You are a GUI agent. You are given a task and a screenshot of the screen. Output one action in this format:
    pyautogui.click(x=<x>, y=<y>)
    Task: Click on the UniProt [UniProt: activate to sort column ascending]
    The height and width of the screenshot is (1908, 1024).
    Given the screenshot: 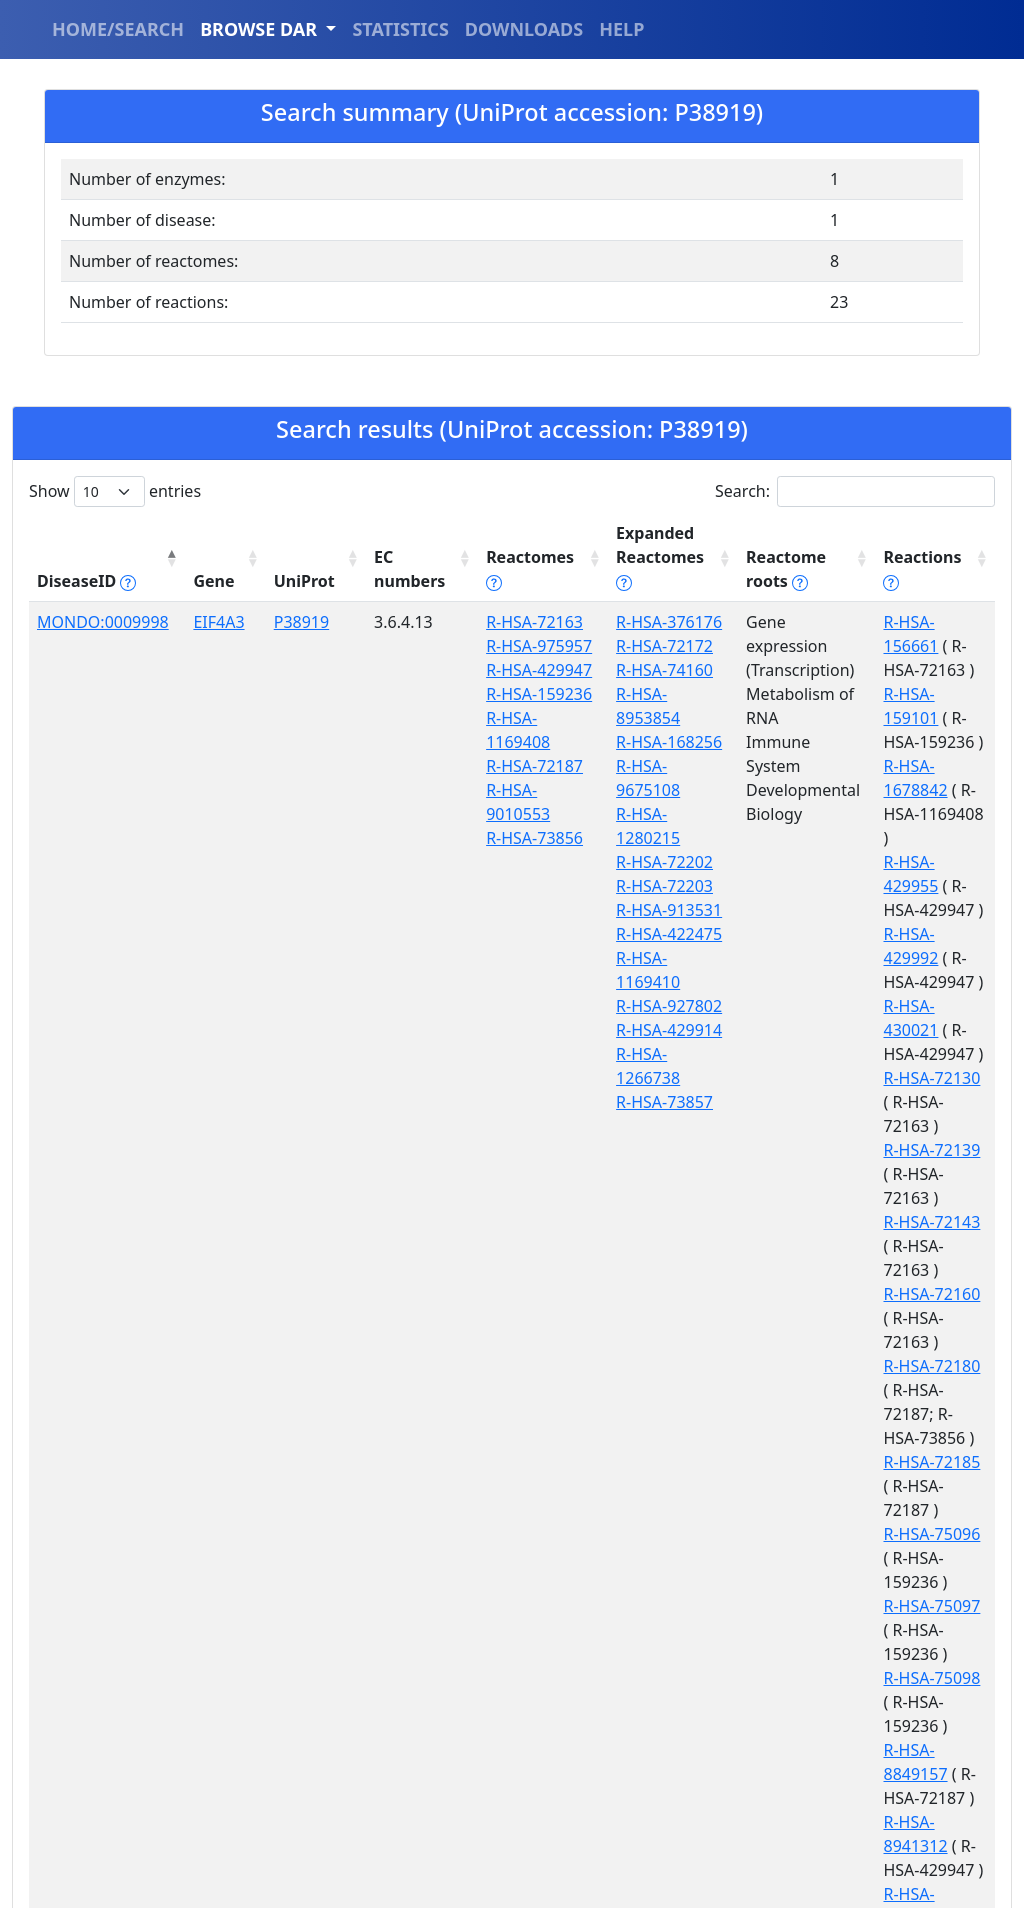 What is the action you would take?
    pyautogui.click(x=291, y=581)
    